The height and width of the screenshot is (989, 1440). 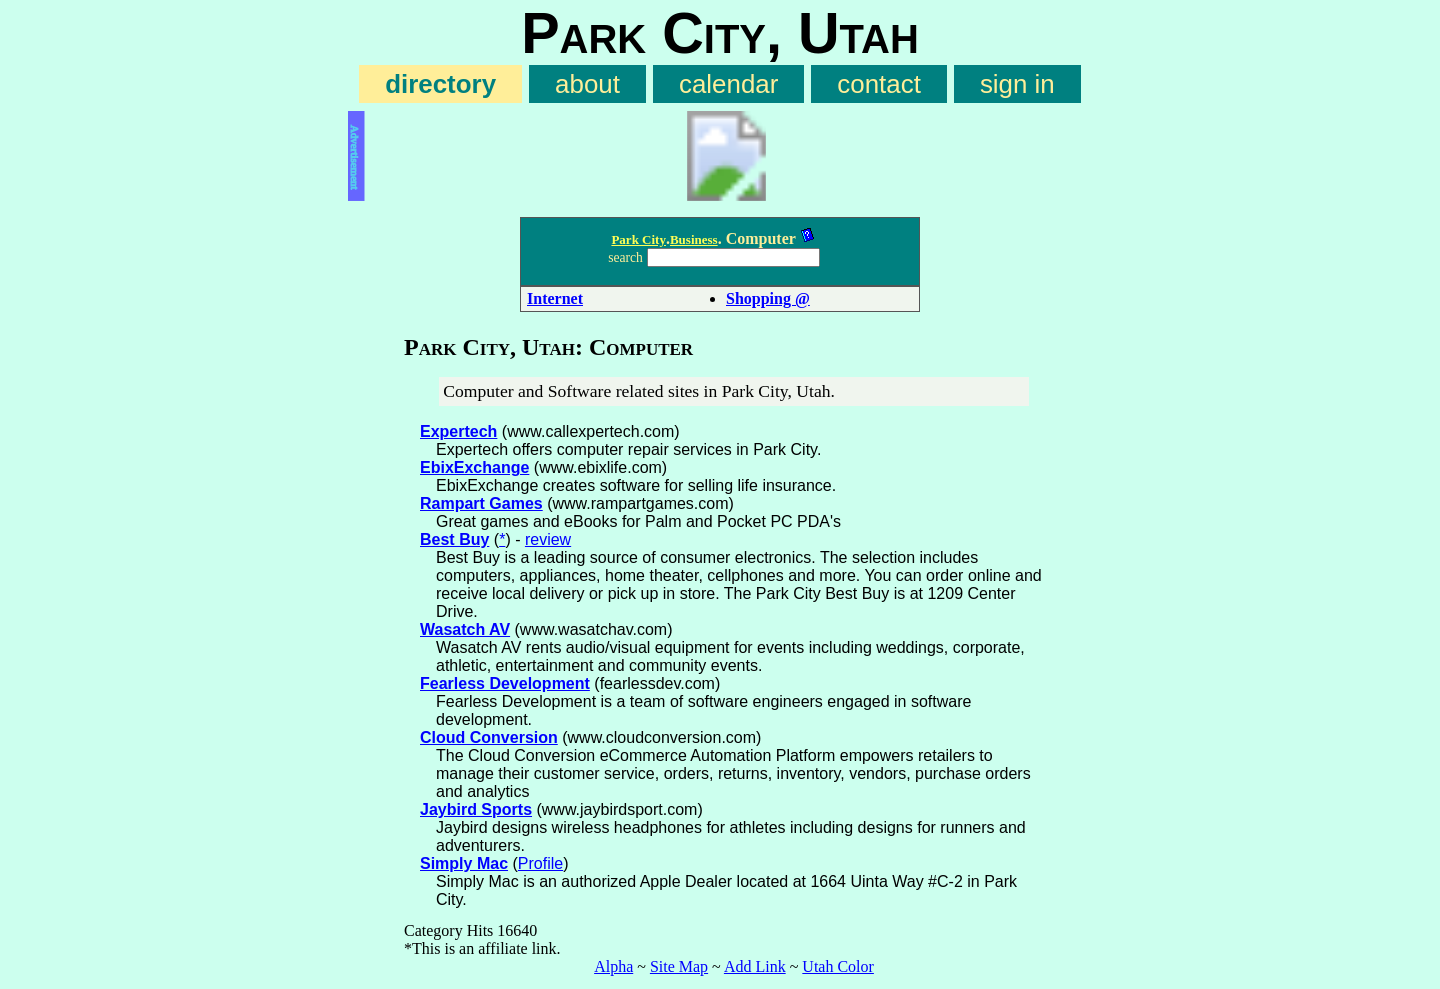 What do you see at coordinates (679, 966) in the screenshot?
I see `Site Map` at bounding box center [679, 966].